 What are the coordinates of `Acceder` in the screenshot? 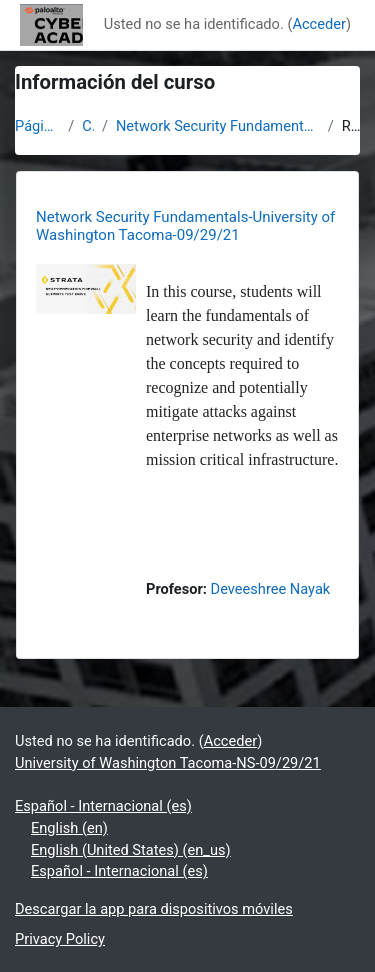 It's located at (319, 24).